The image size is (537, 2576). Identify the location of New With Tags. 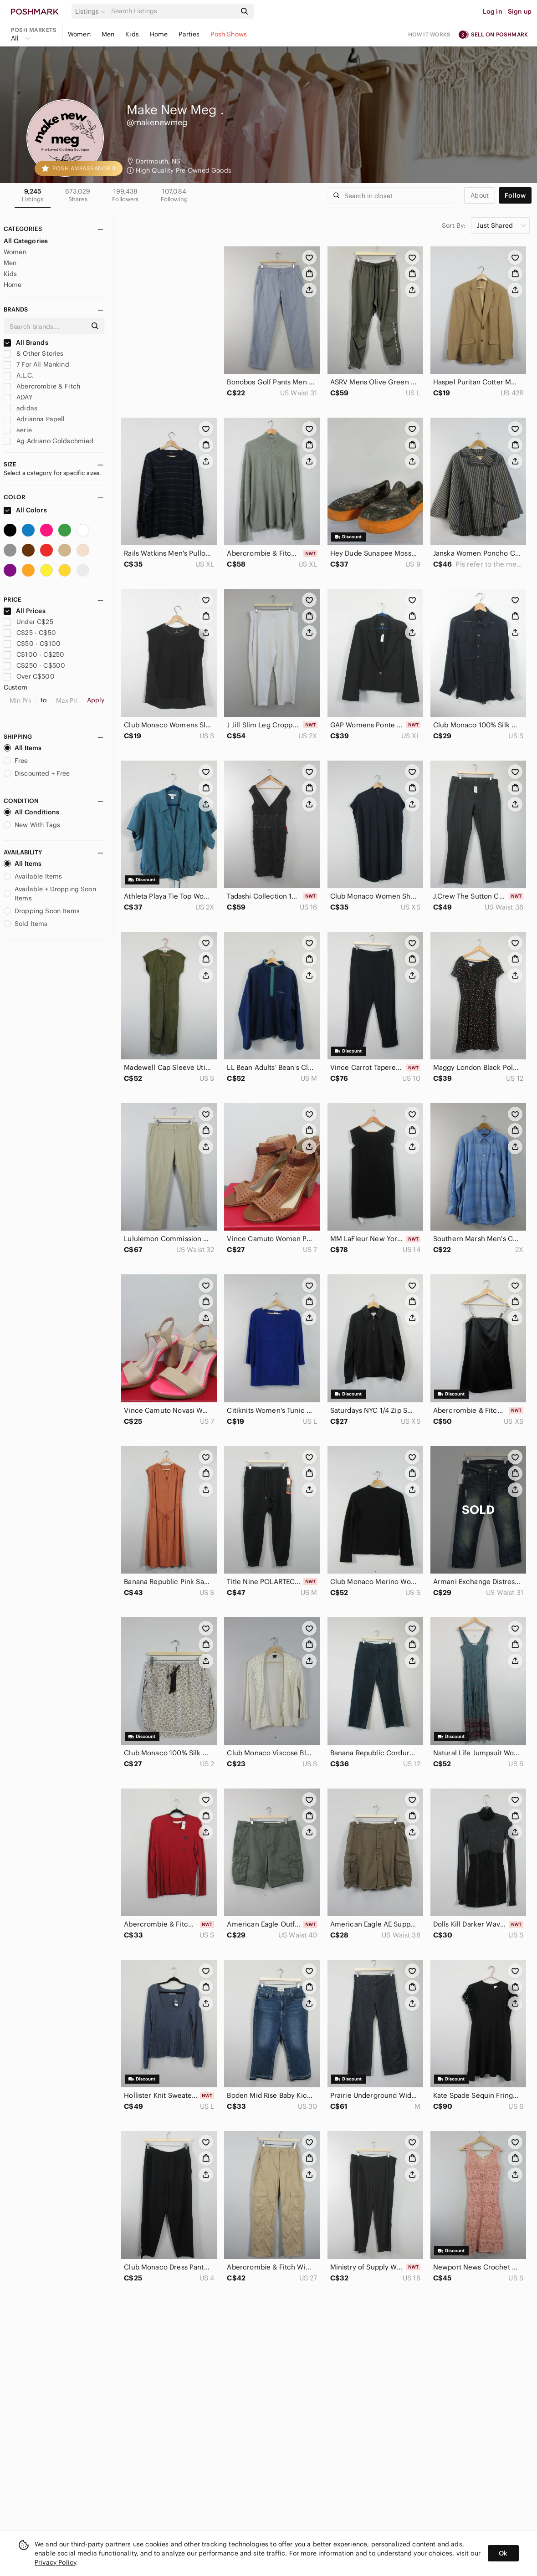
(32, 825).